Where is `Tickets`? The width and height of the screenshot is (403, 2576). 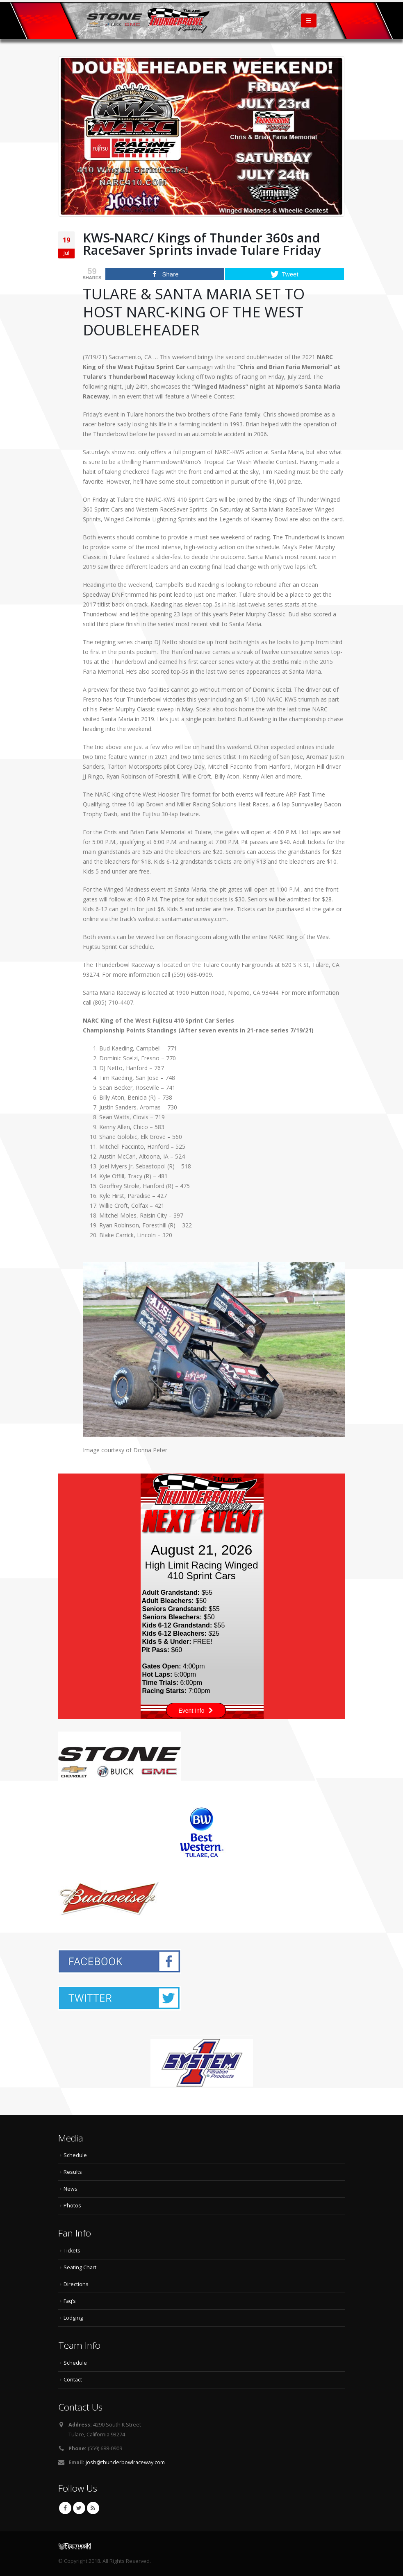 Tickets is located at coordinates (72, 2250).